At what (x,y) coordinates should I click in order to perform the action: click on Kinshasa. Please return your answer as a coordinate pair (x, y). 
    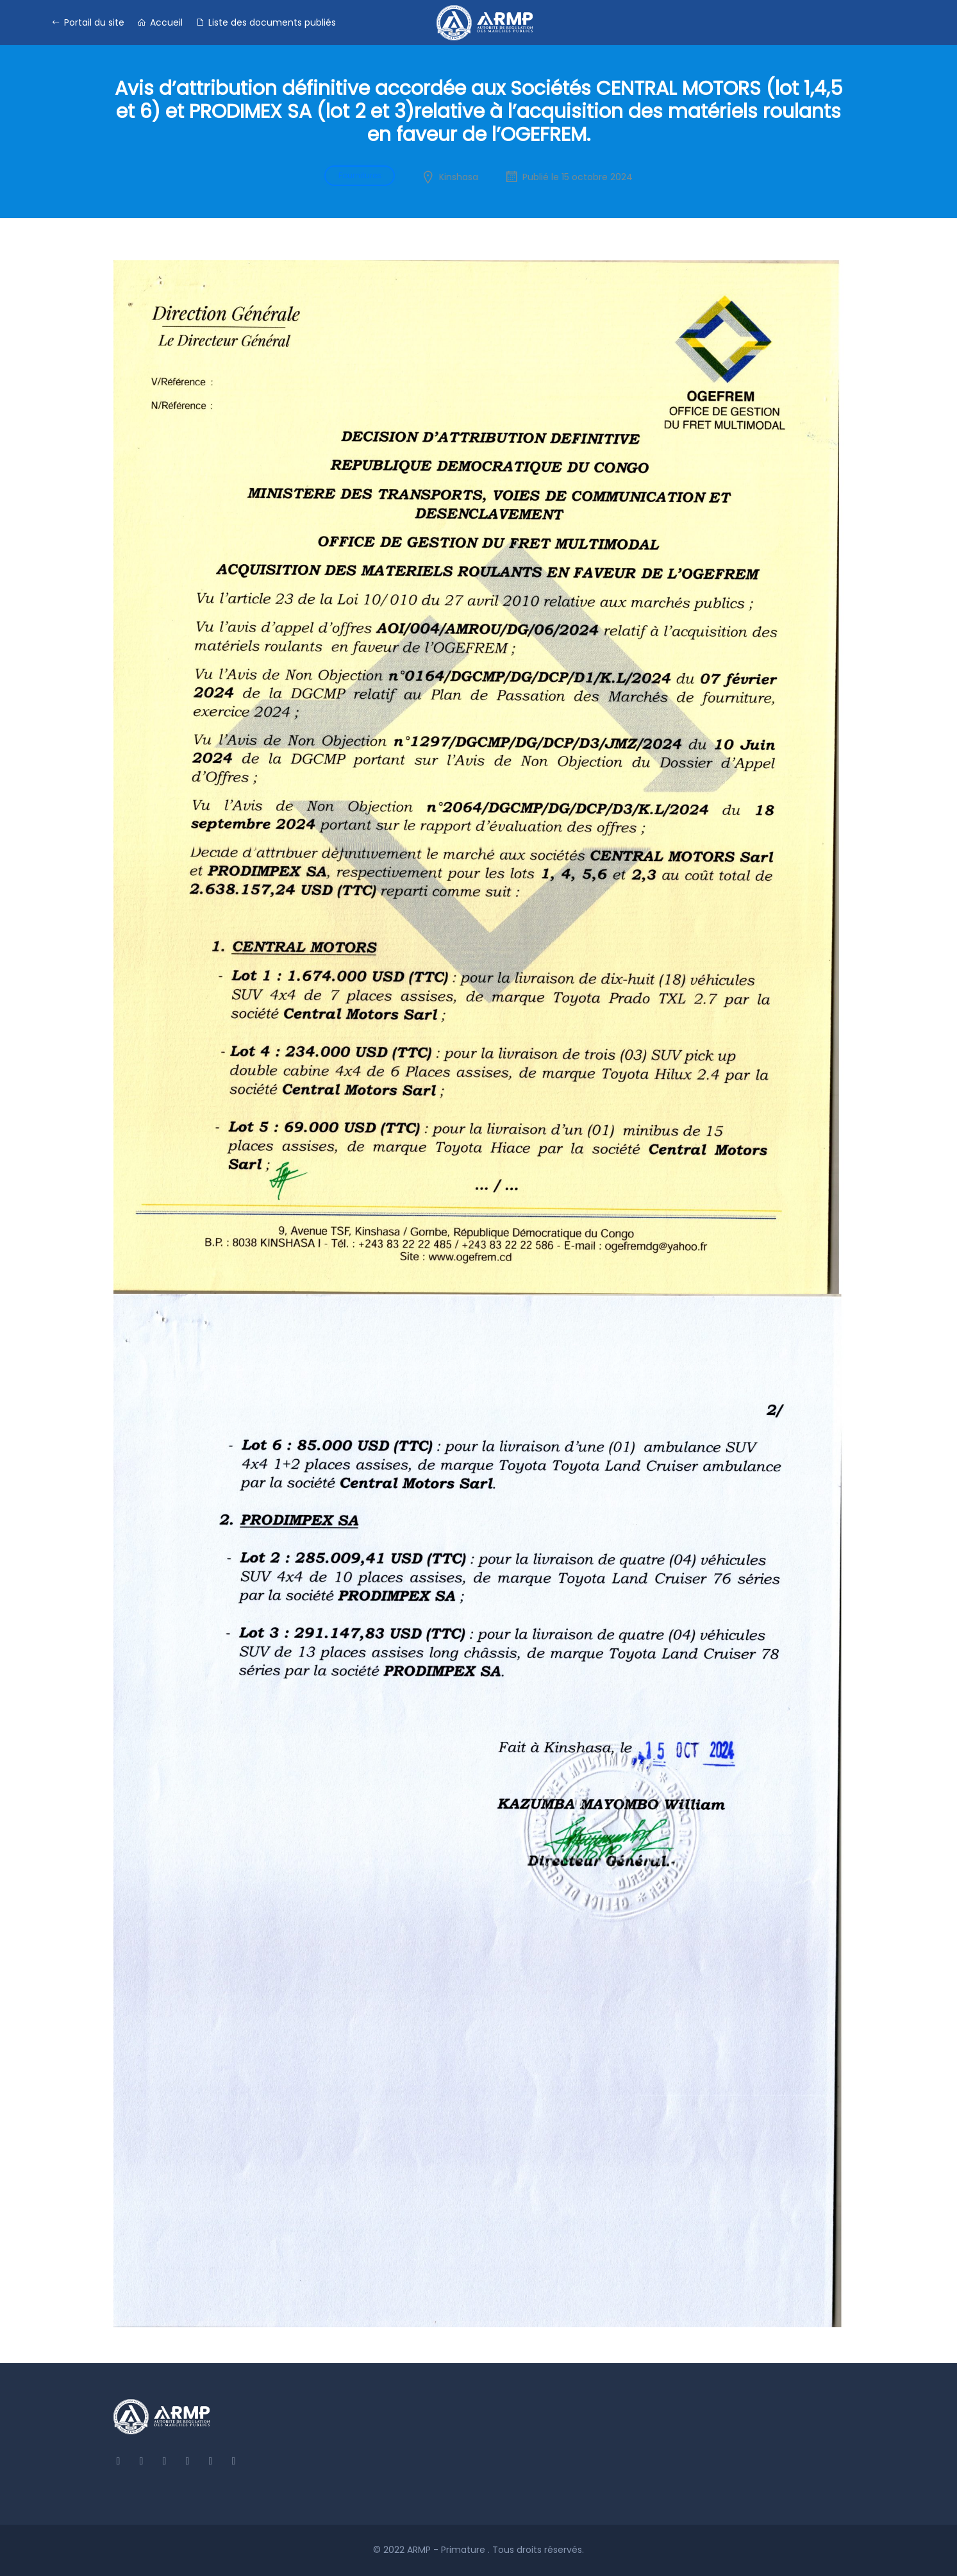
    Looking at the image, I should click on (458, 177).